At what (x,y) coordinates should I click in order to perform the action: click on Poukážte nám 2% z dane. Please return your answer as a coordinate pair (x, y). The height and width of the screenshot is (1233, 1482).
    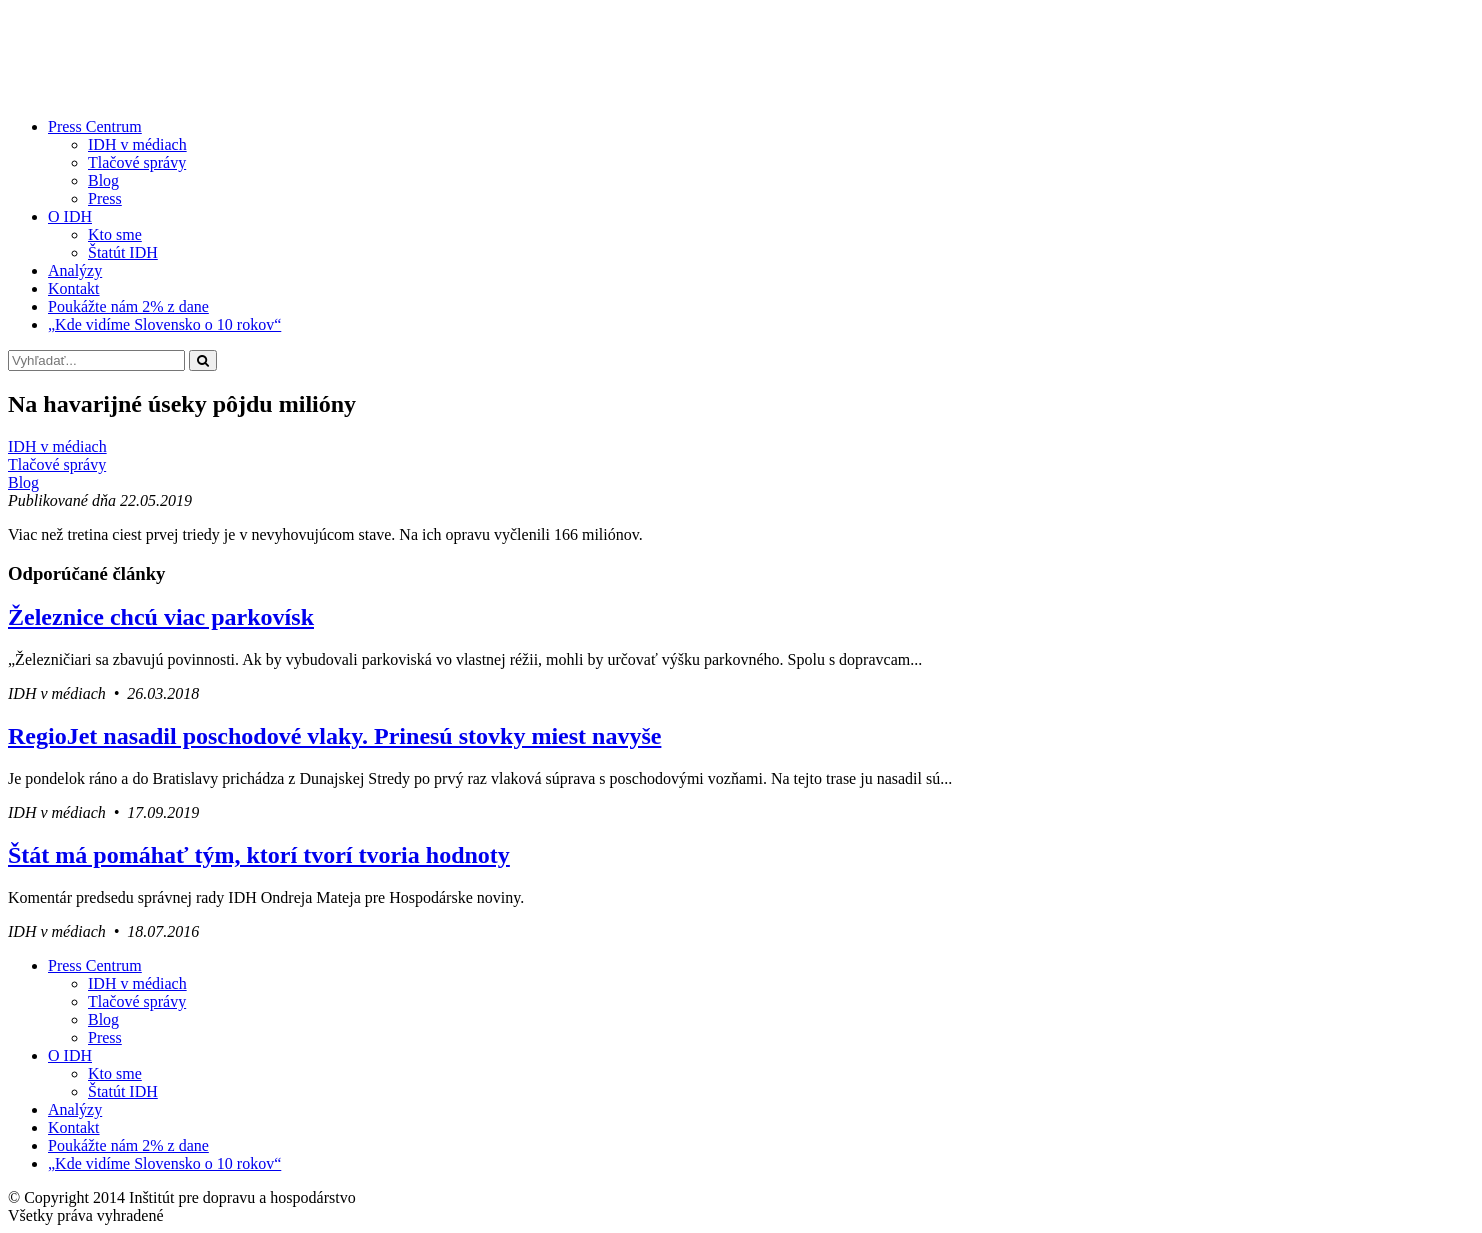
    Looking at the image, I should click on (128, 306).